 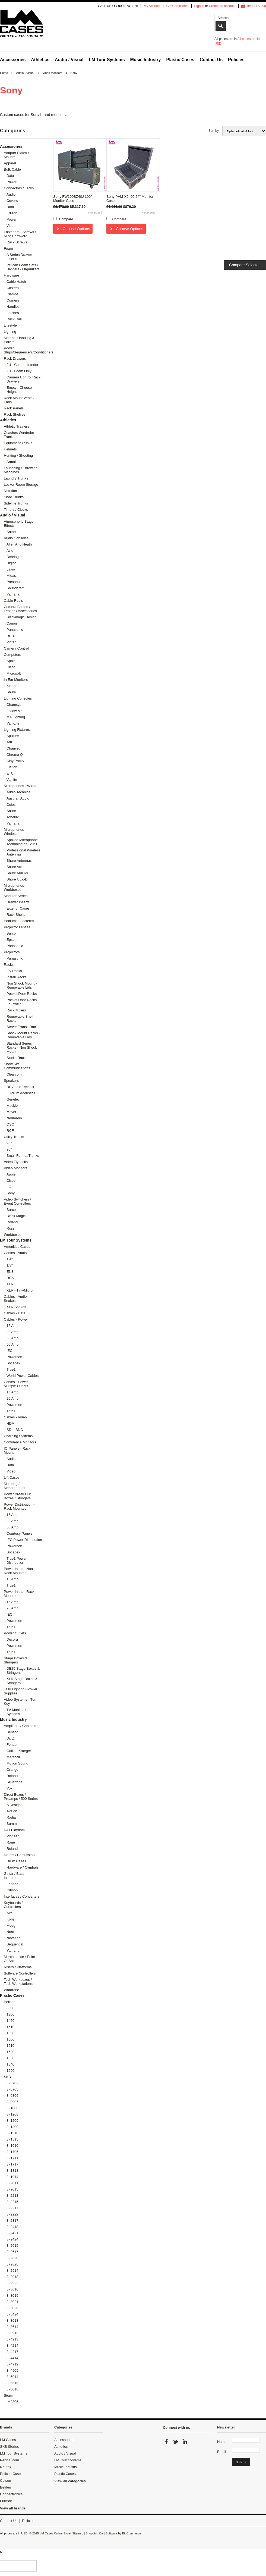 I want to click on Name, so click(x=222, y=2442).